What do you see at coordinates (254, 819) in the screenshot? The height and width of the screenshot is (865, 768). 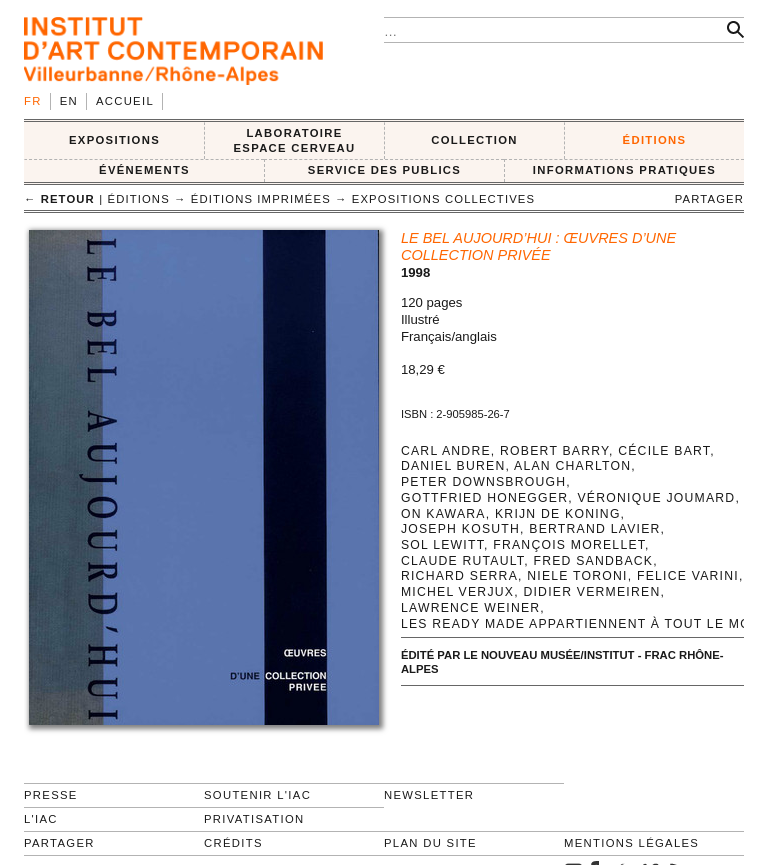 I see `Privatisation` at bounding box center [254, 819].